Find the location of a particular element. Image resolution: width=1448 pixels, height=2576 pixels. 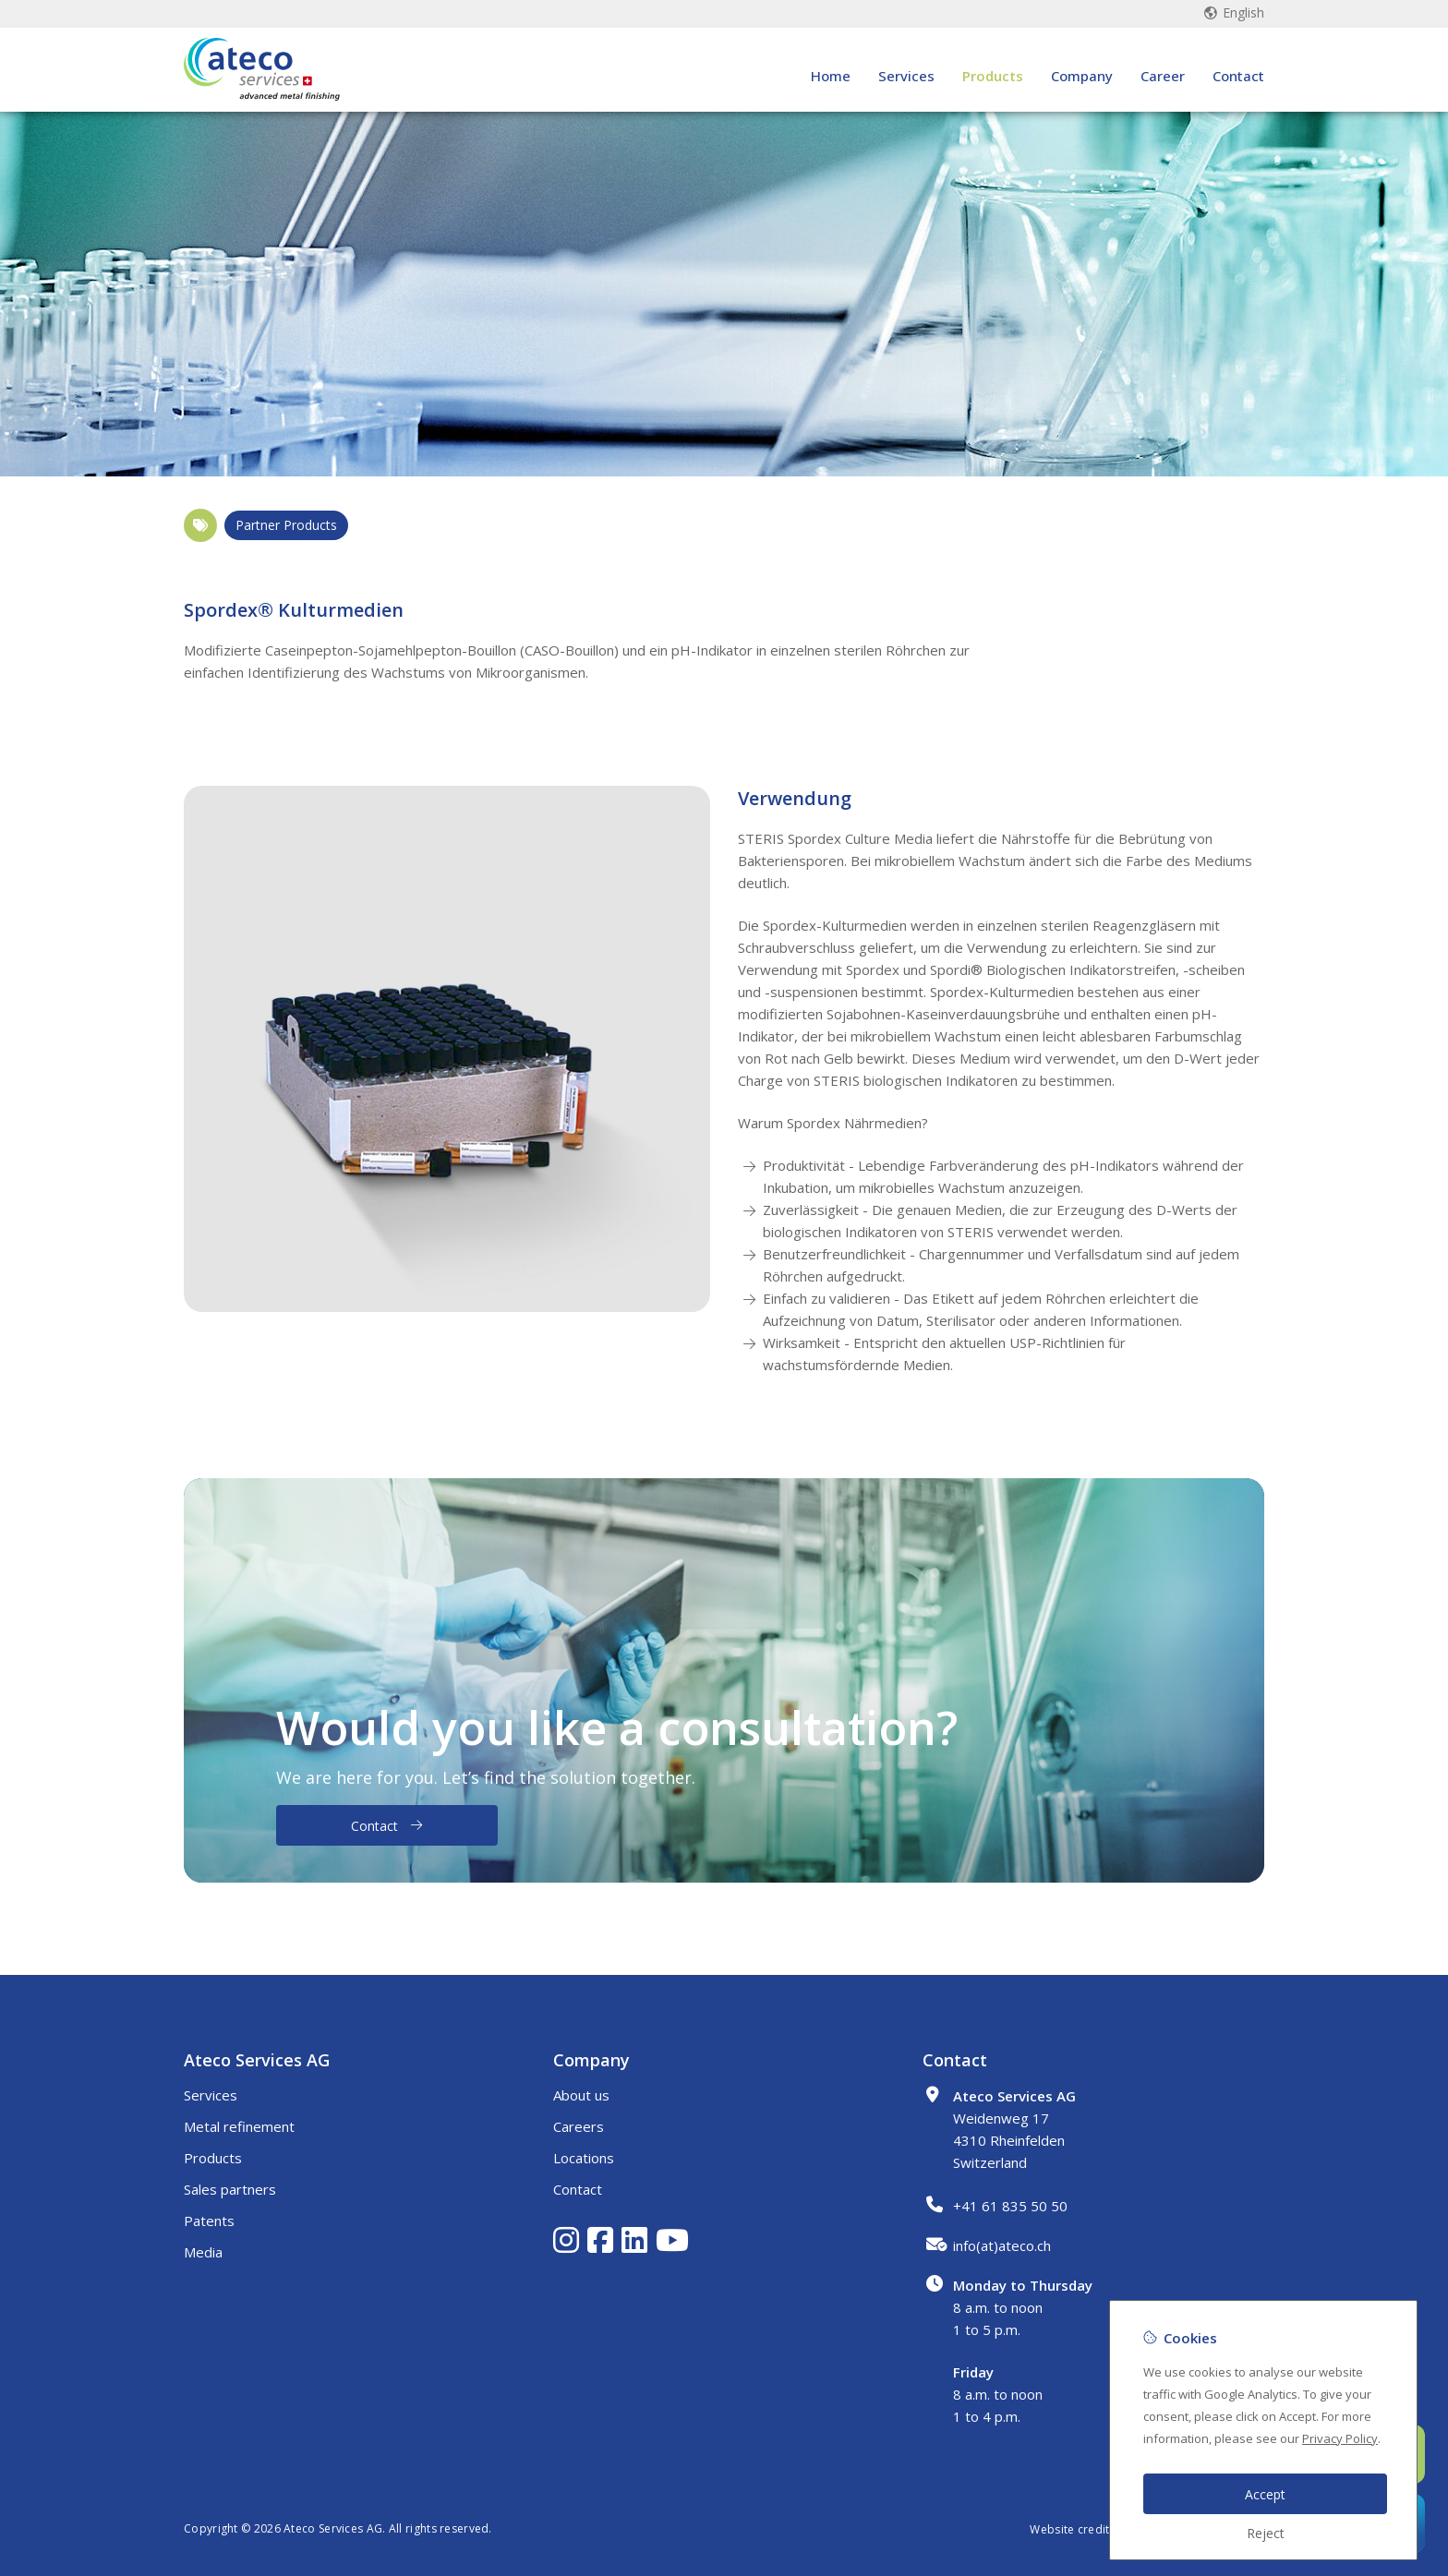

Patents is located at coordinates (209, 2220).